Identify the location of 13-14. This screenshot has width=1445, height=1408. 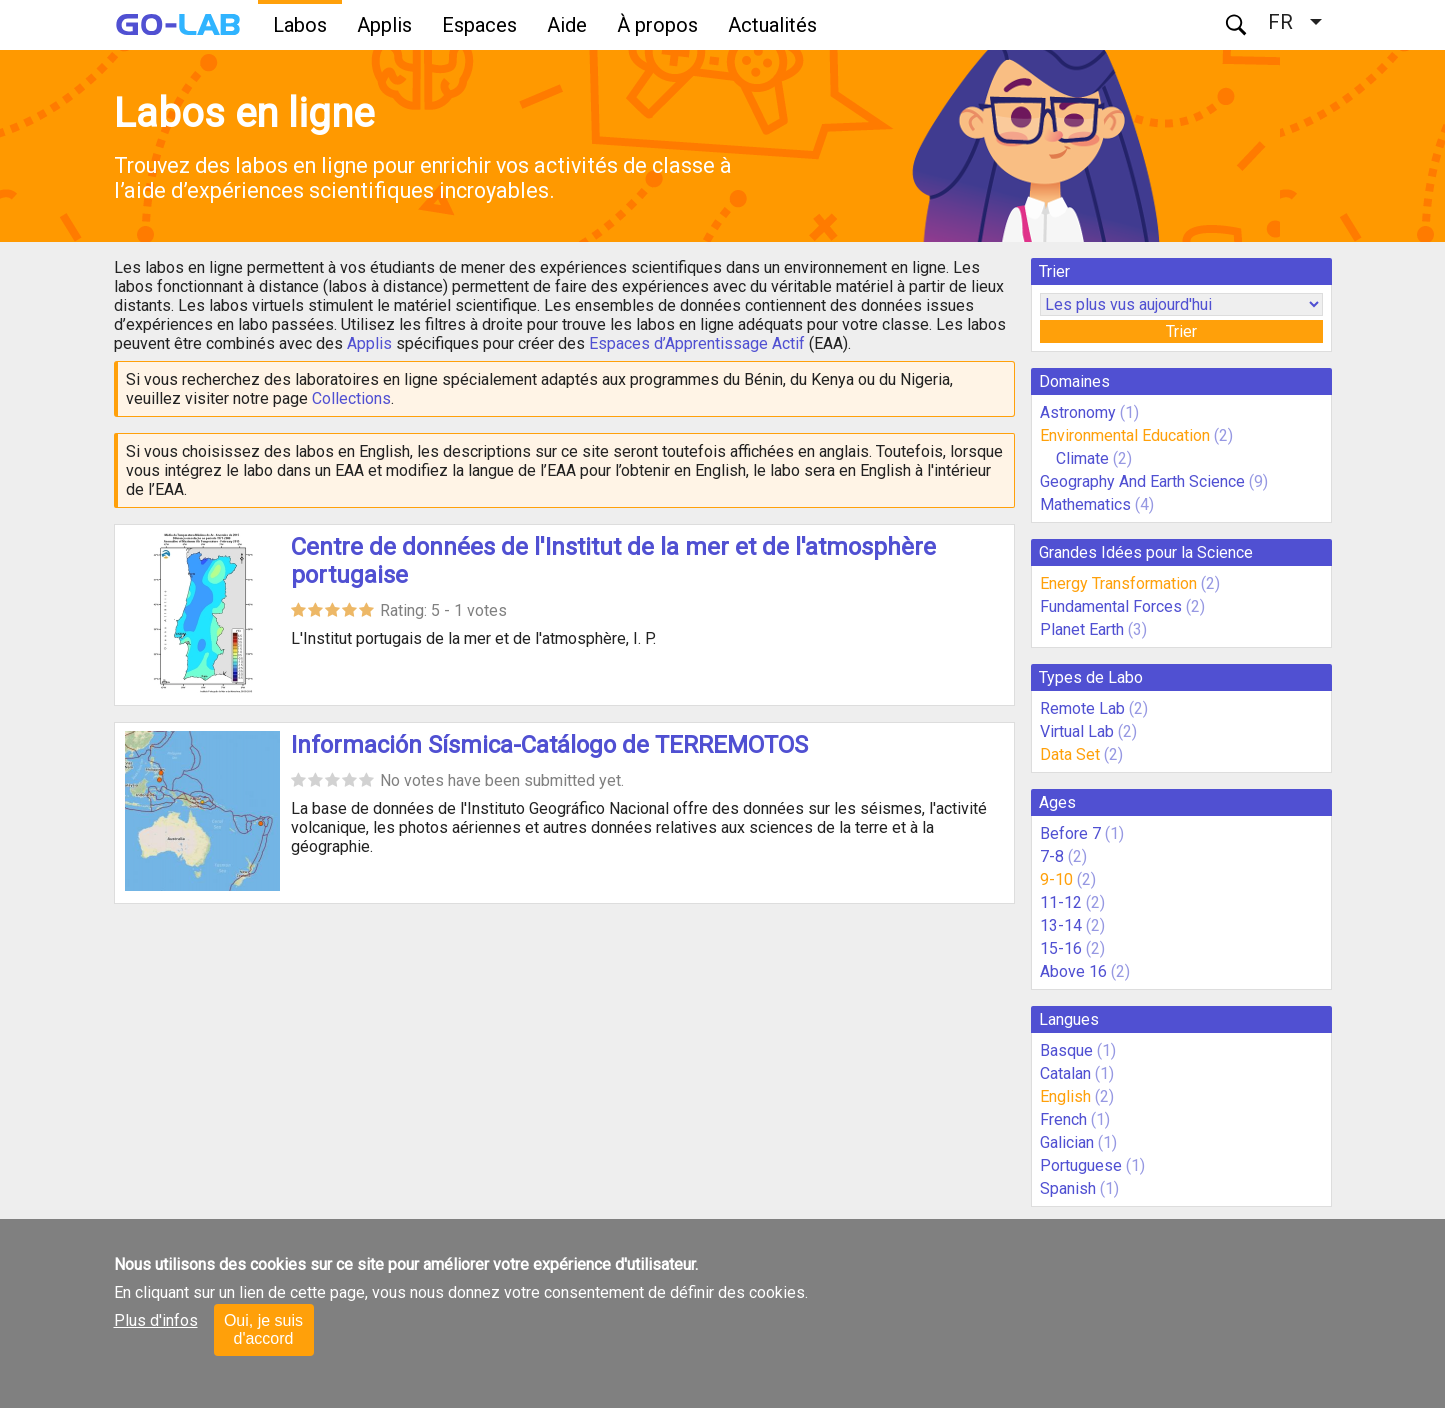
(1061, 925).